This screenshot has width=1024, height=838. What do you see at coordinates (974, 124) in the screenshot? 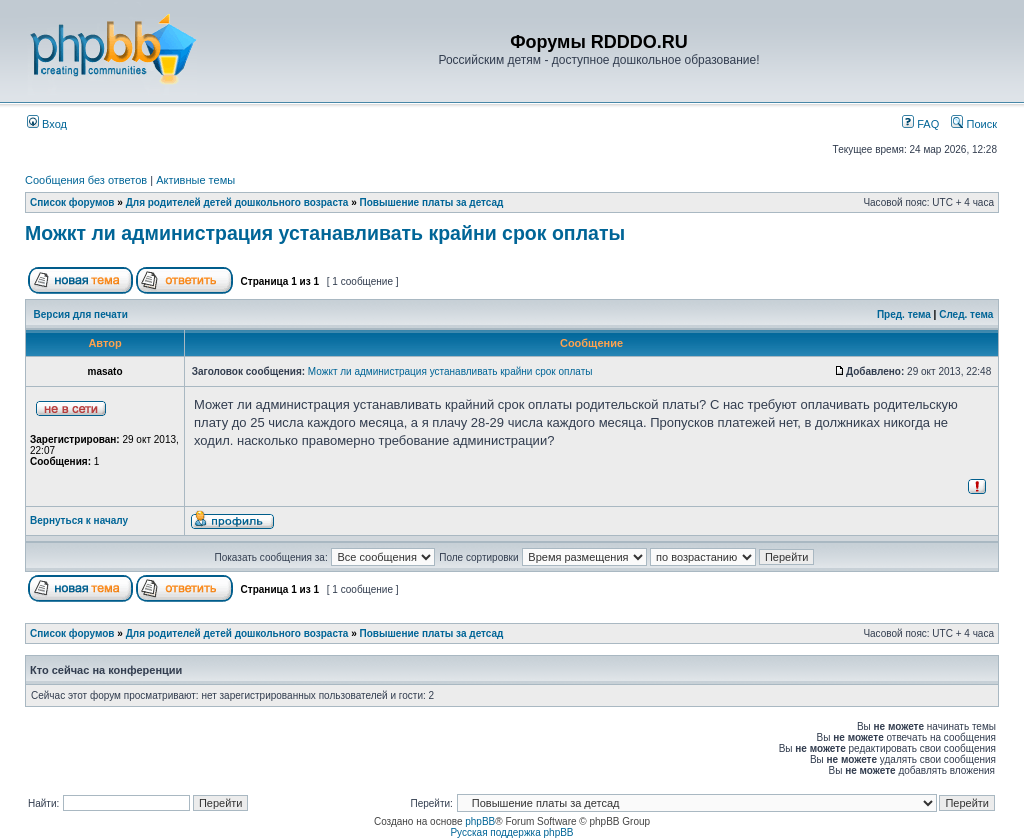
I see `Поиск` at bounding box center [974, 124].